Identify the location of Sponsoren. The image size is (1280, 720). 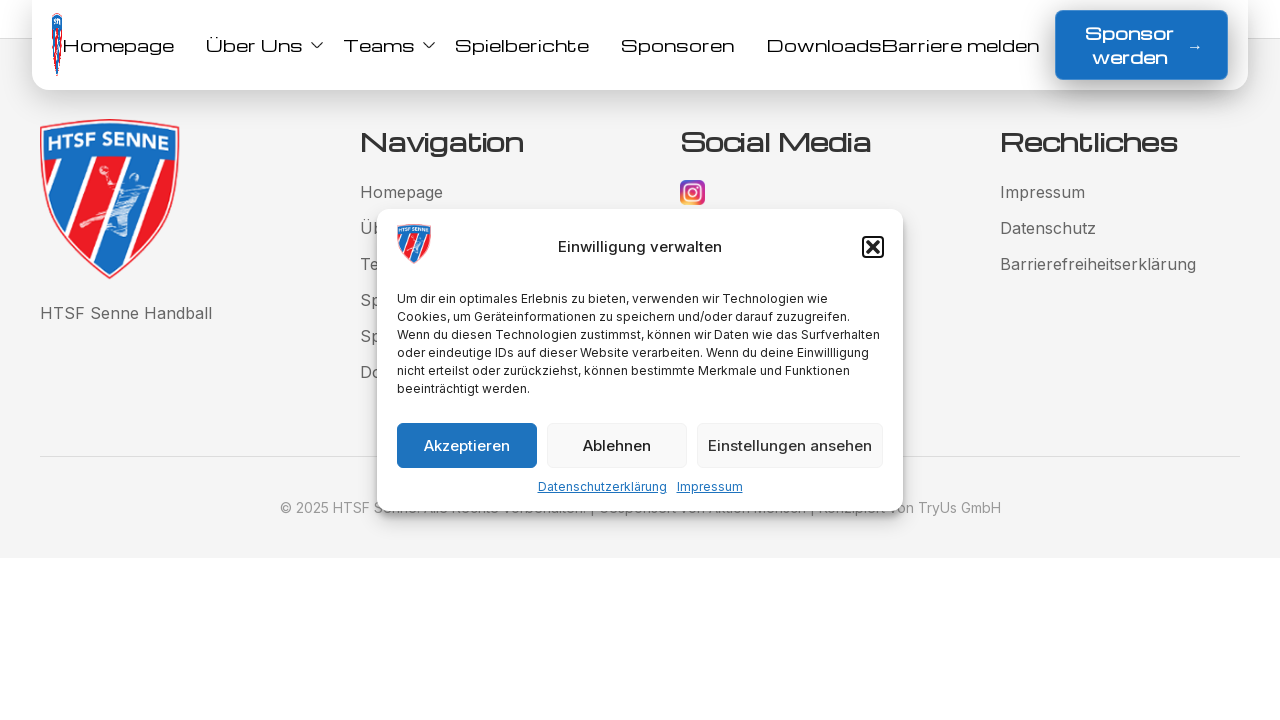
(677, 44).